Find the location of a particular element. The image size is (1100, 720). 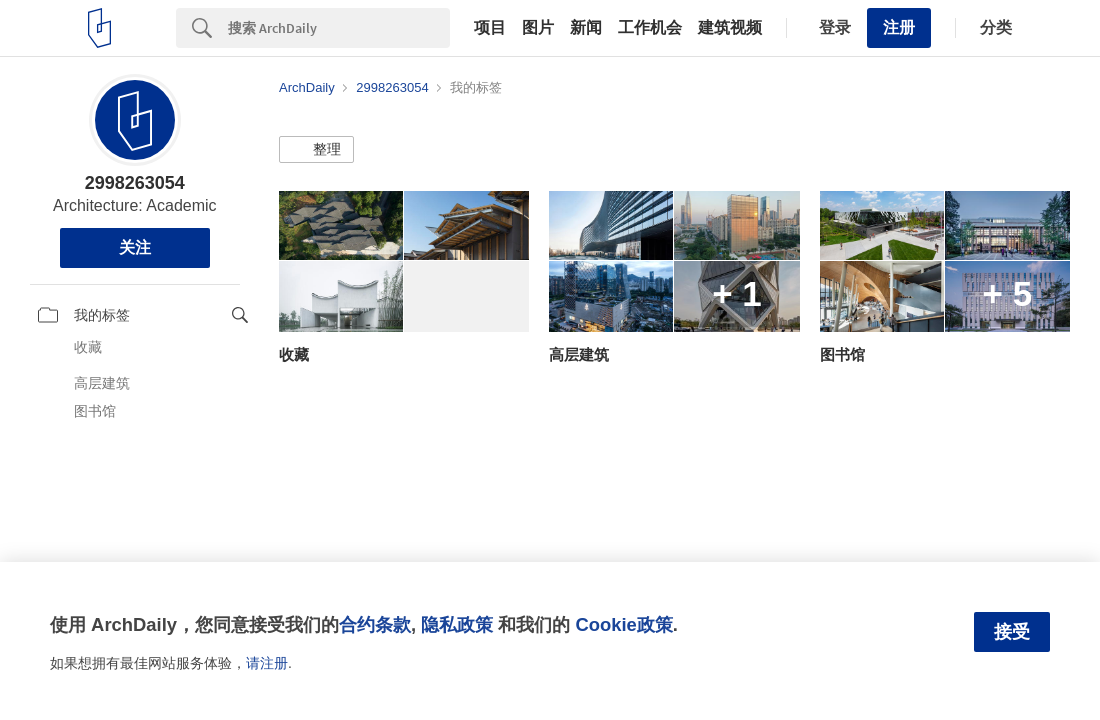

工作机会 is located at coordinates (650, 28).